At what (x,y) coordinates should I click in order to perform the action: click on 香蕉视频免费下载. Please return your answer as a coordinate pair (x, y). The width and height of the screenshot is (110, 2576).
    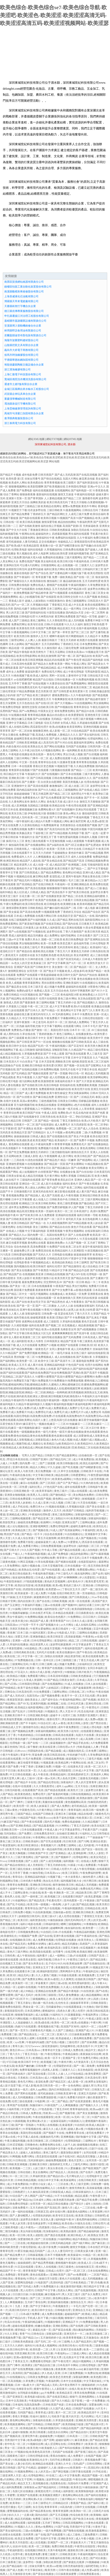
    Looking at the image, I should click on (11, 2337).